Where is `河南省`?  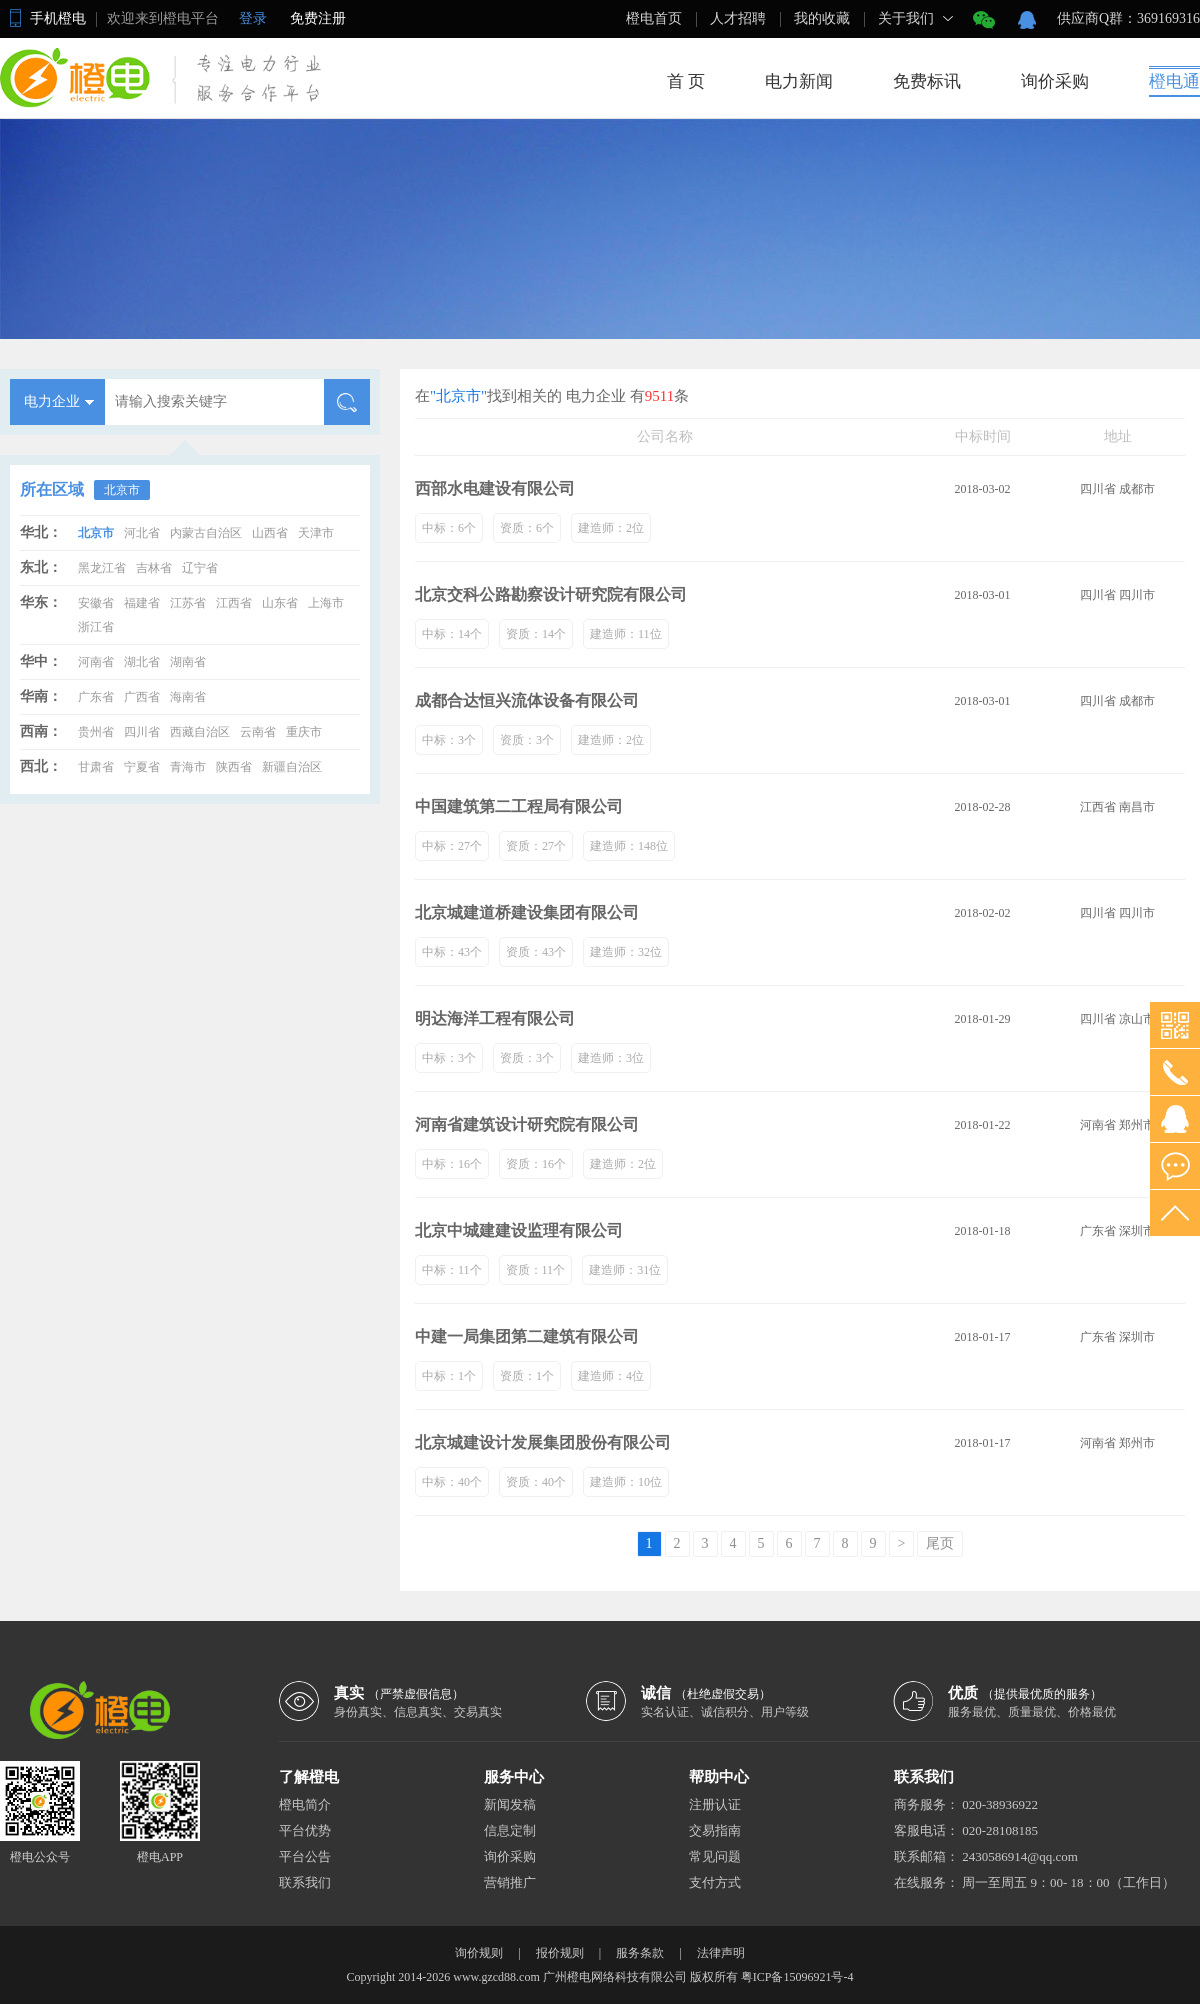 河南省 is located at coordinates (96, 662).